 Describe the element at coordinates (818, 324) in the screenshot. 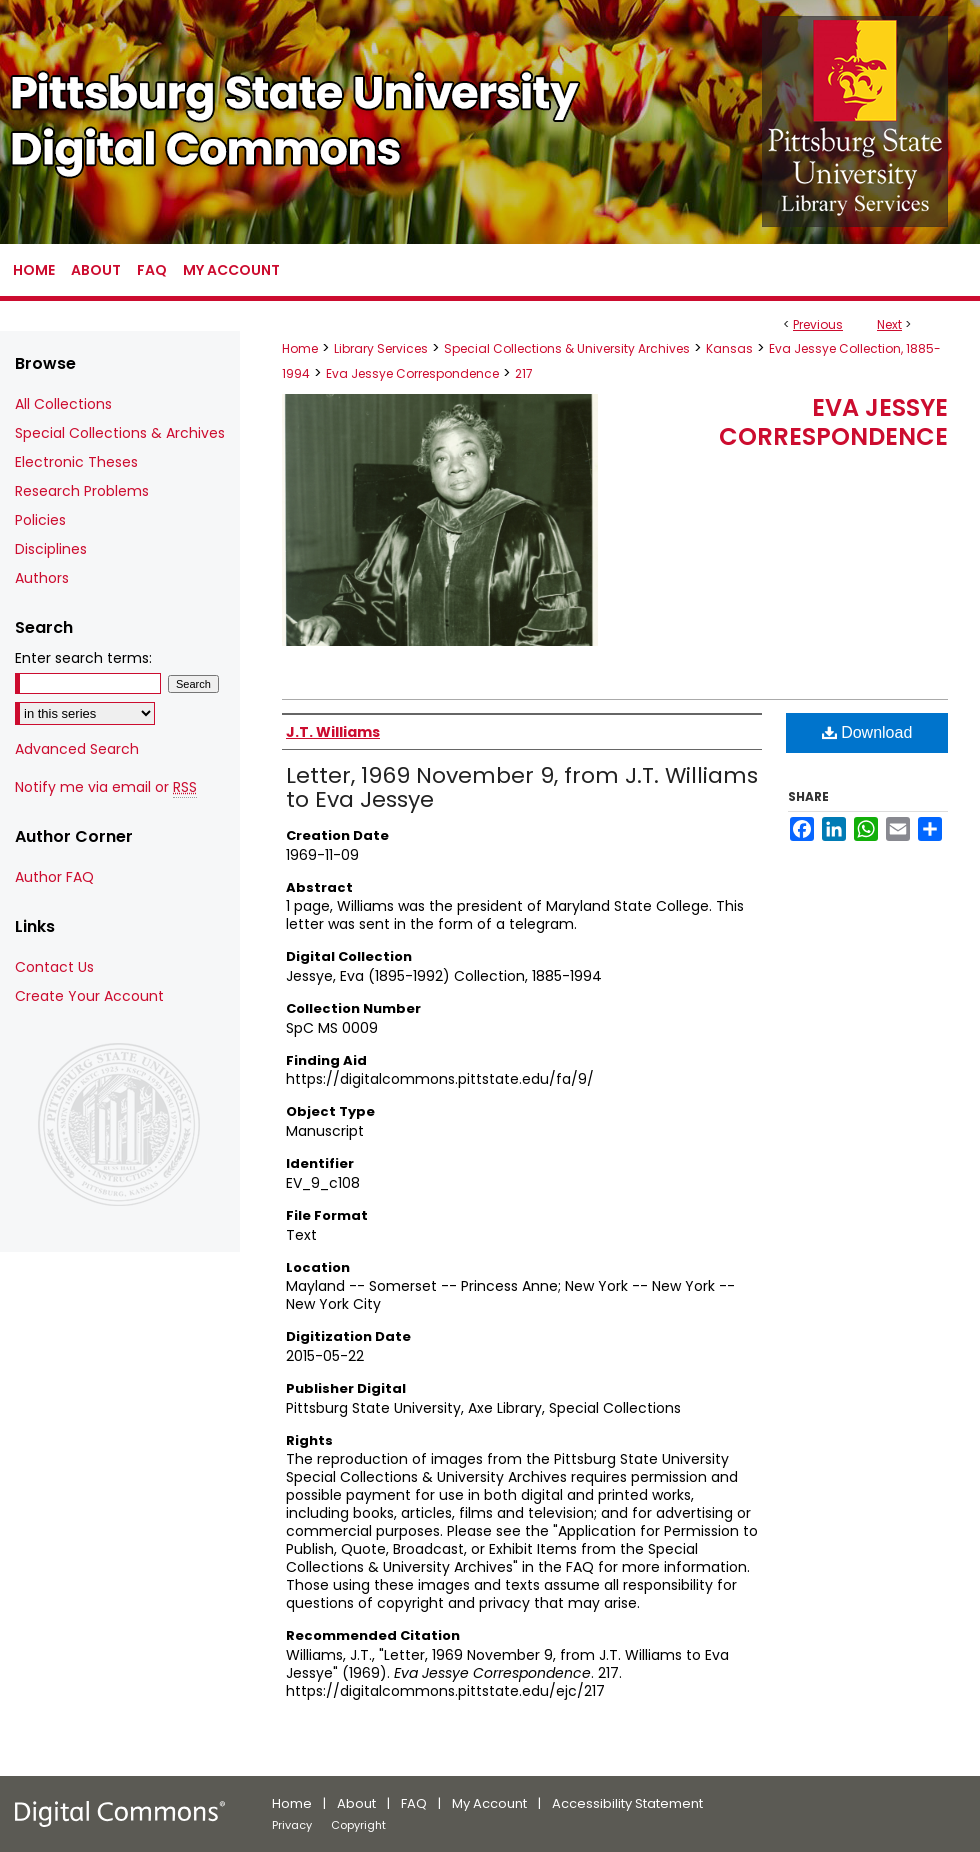

I see `Previous` at that location.